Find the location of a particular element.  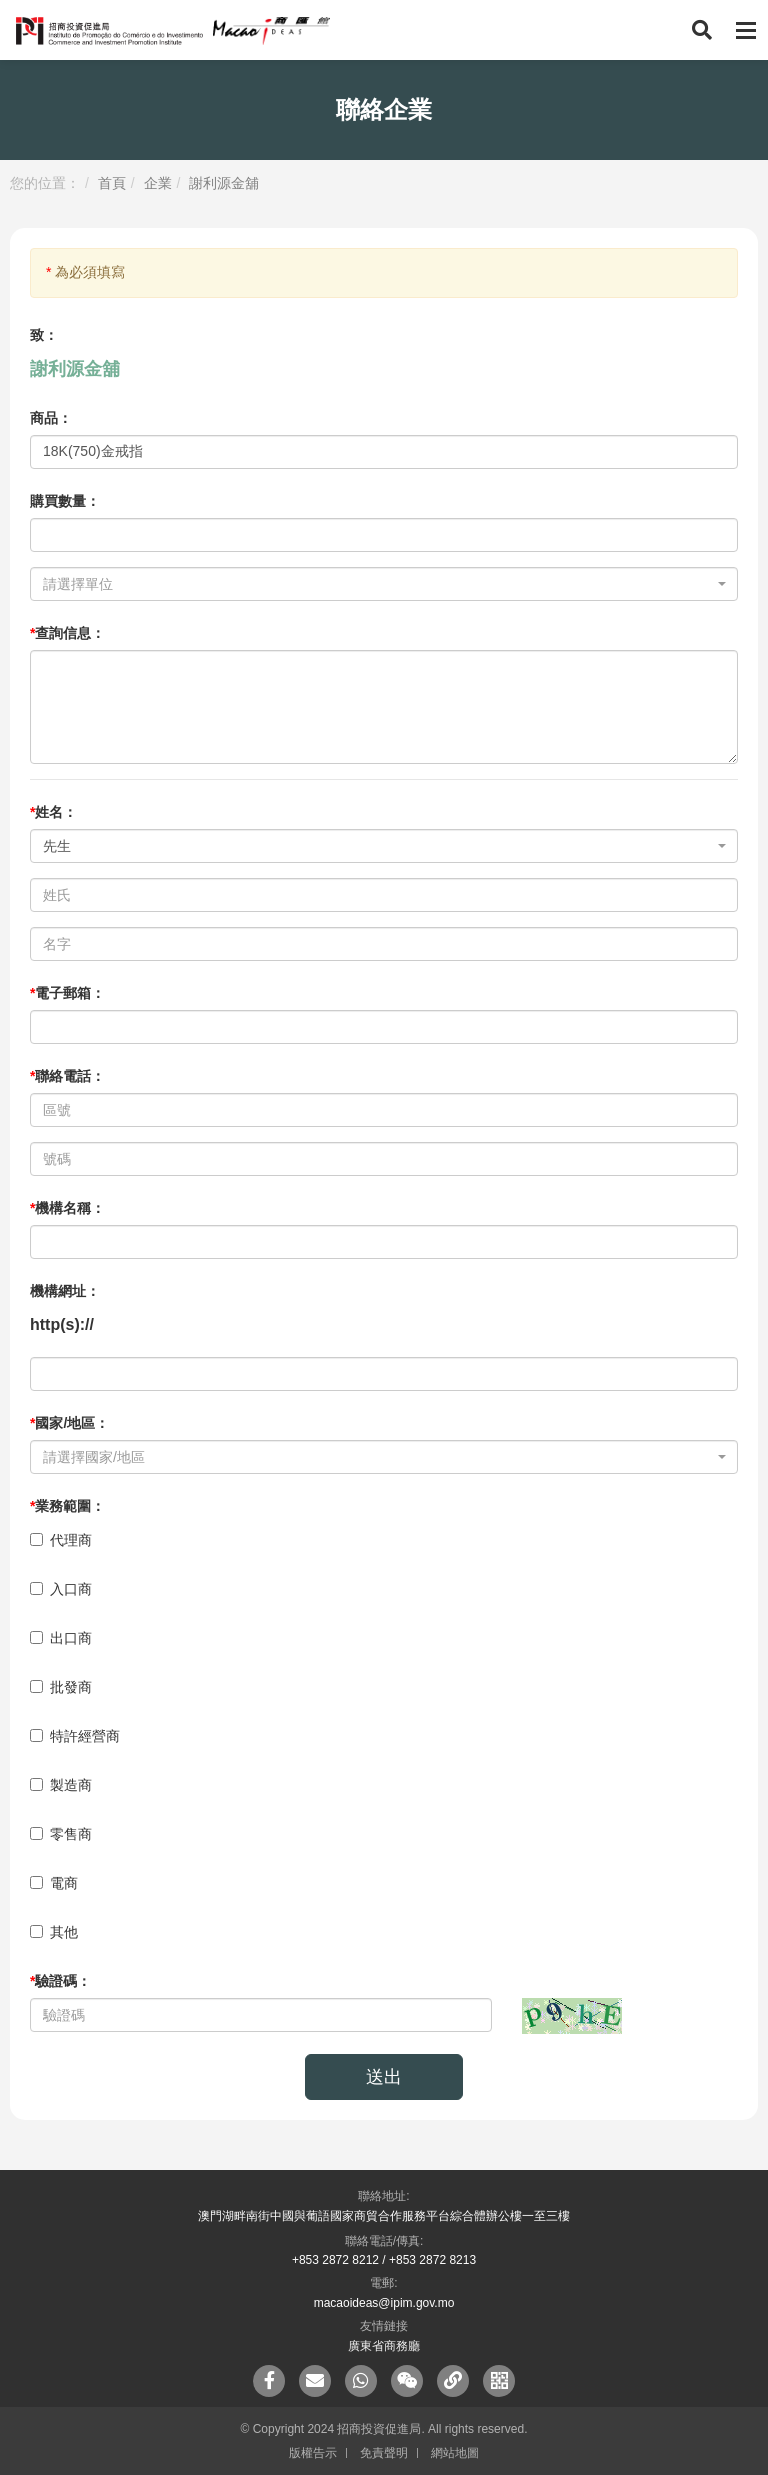

網站地圖 is located at coordinates (455, 2453).